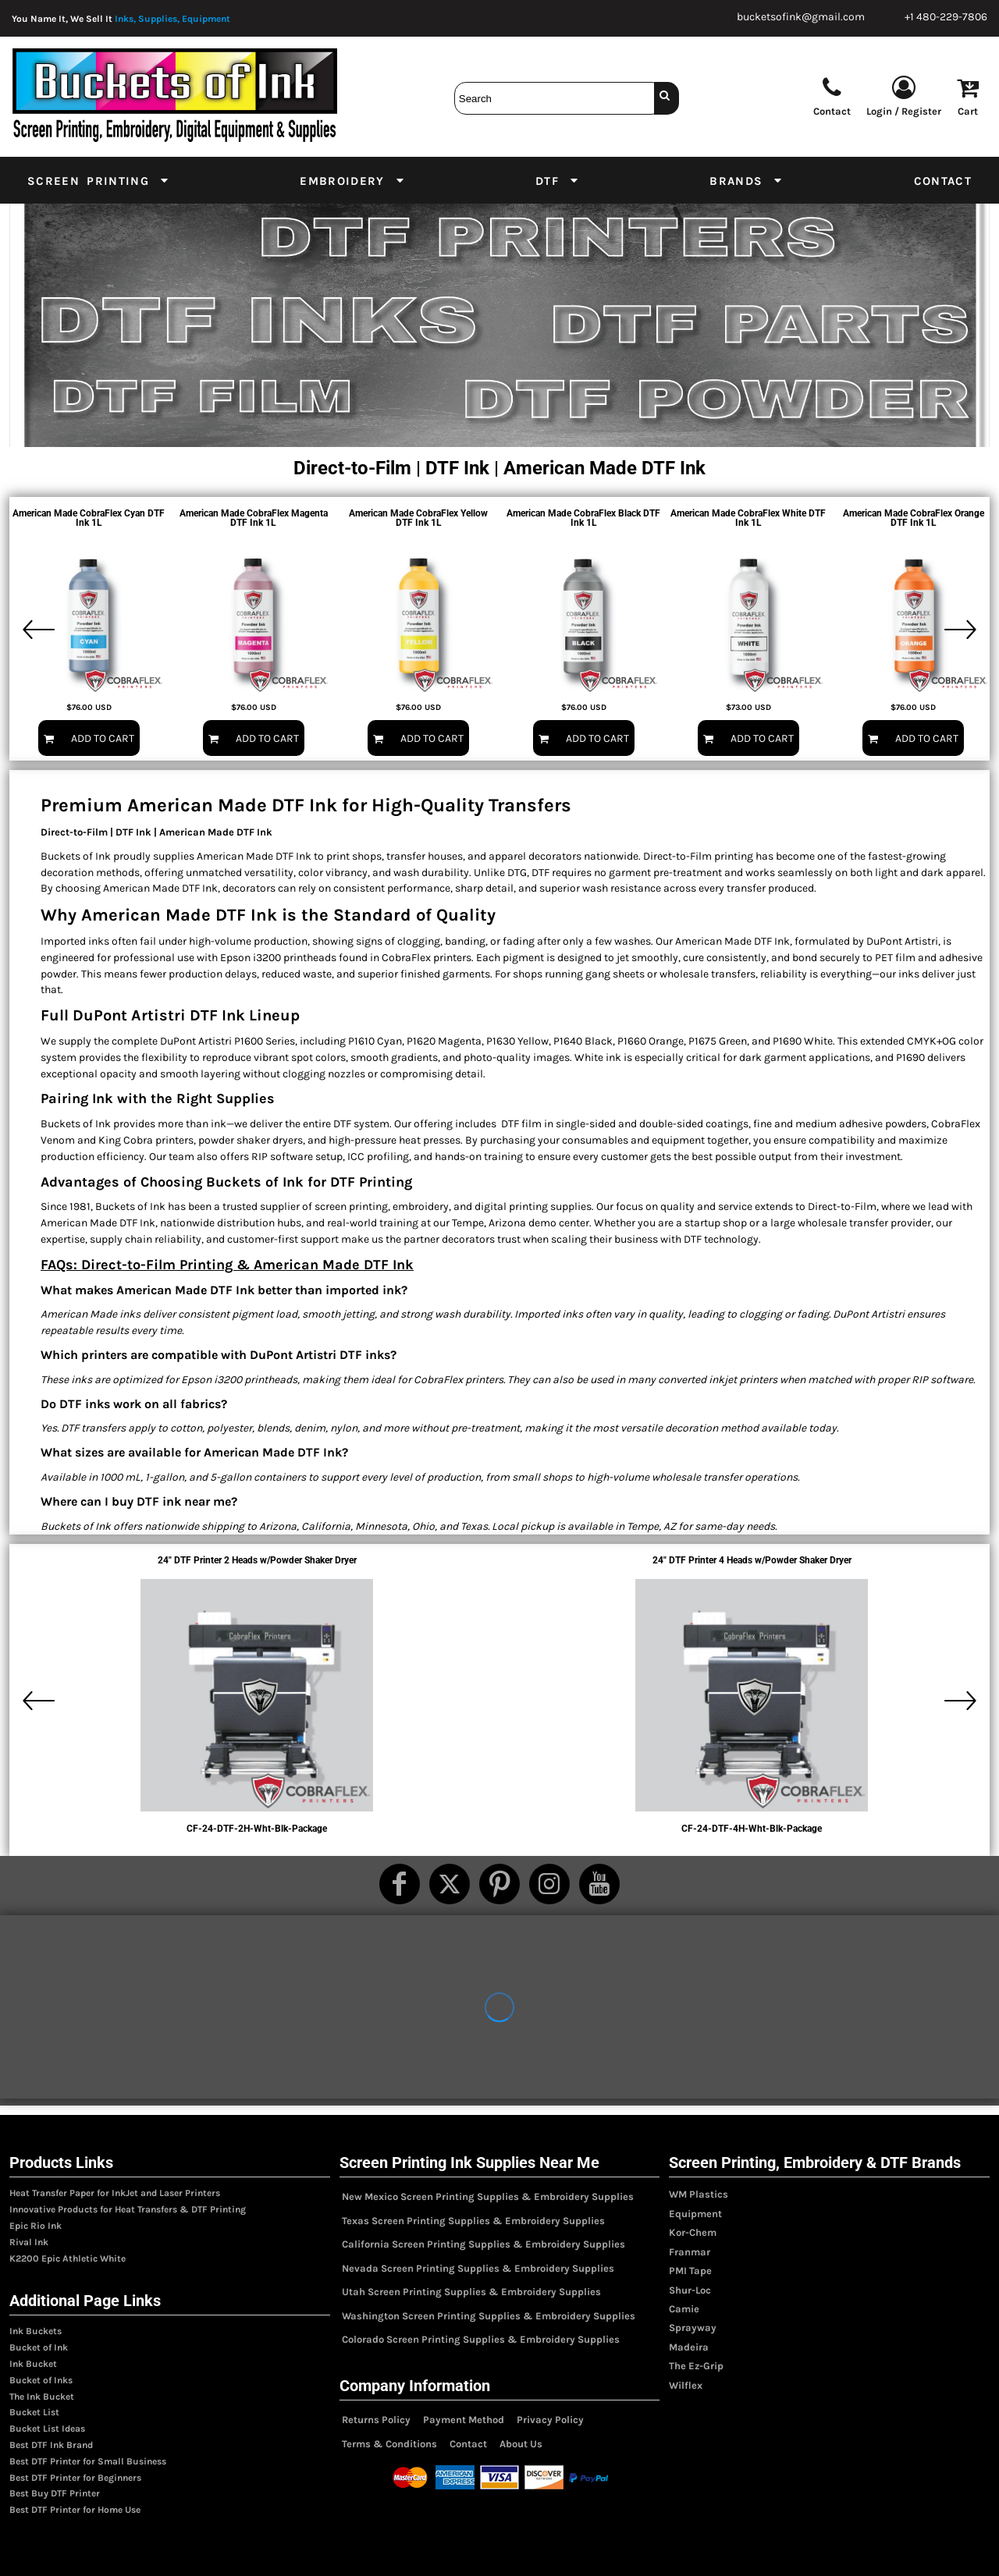 The height and width of the screenshot is (2576, 999). What do you see at coordinates (696, 2366) in the screenshot?
I see `The Ez-Grip` at bounding box center [696, 2366].